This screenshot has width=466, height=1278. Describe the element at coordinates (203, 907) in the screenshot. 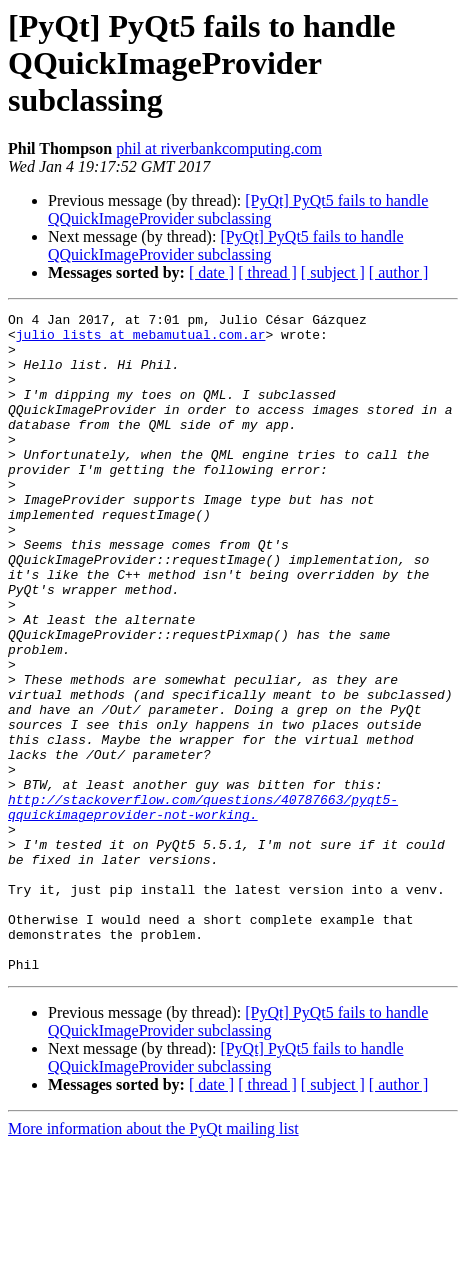

I see `http://stackoverflow.com/questions/40787663/pyqt5-qquickimageprovider-not-working.` at that location.